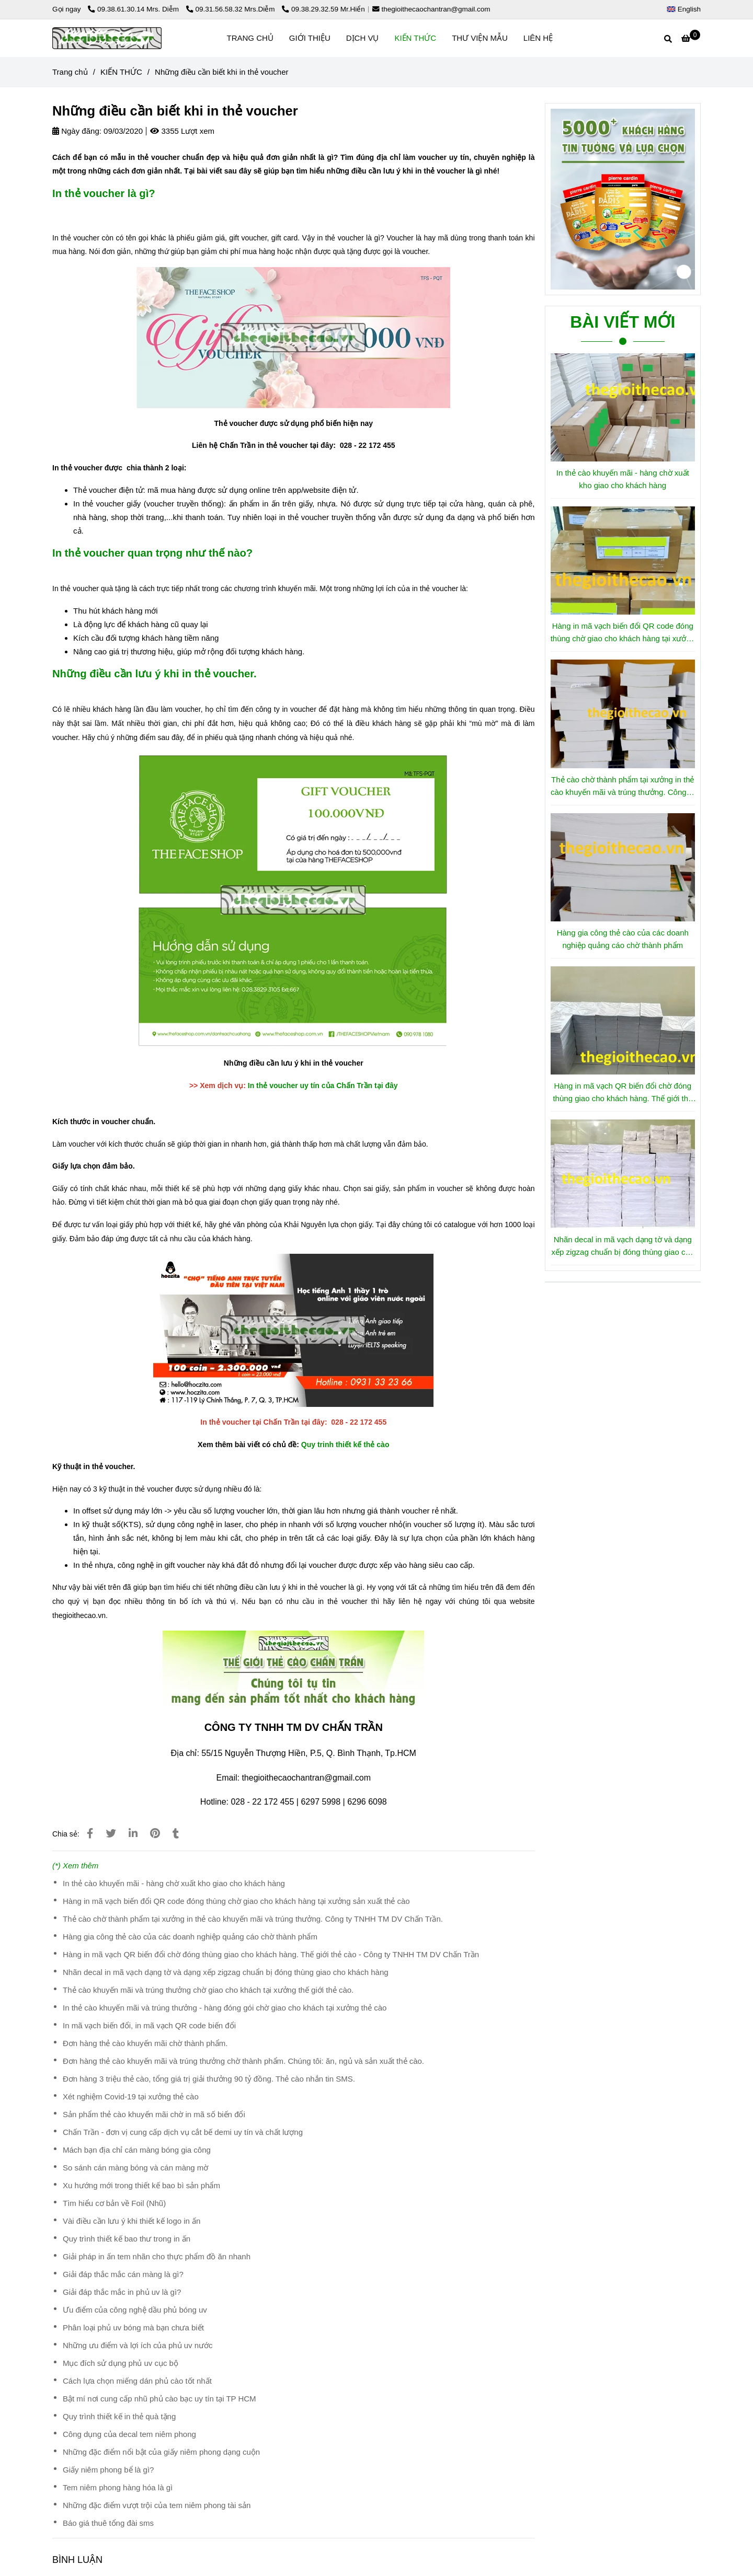 The height and width of the screenshot is (2576, 753). Describe the element at coordinates (122, 2292) in the screenshot. I see `Giải đáp thắc mắc in phủ uv là gì?` at that location.